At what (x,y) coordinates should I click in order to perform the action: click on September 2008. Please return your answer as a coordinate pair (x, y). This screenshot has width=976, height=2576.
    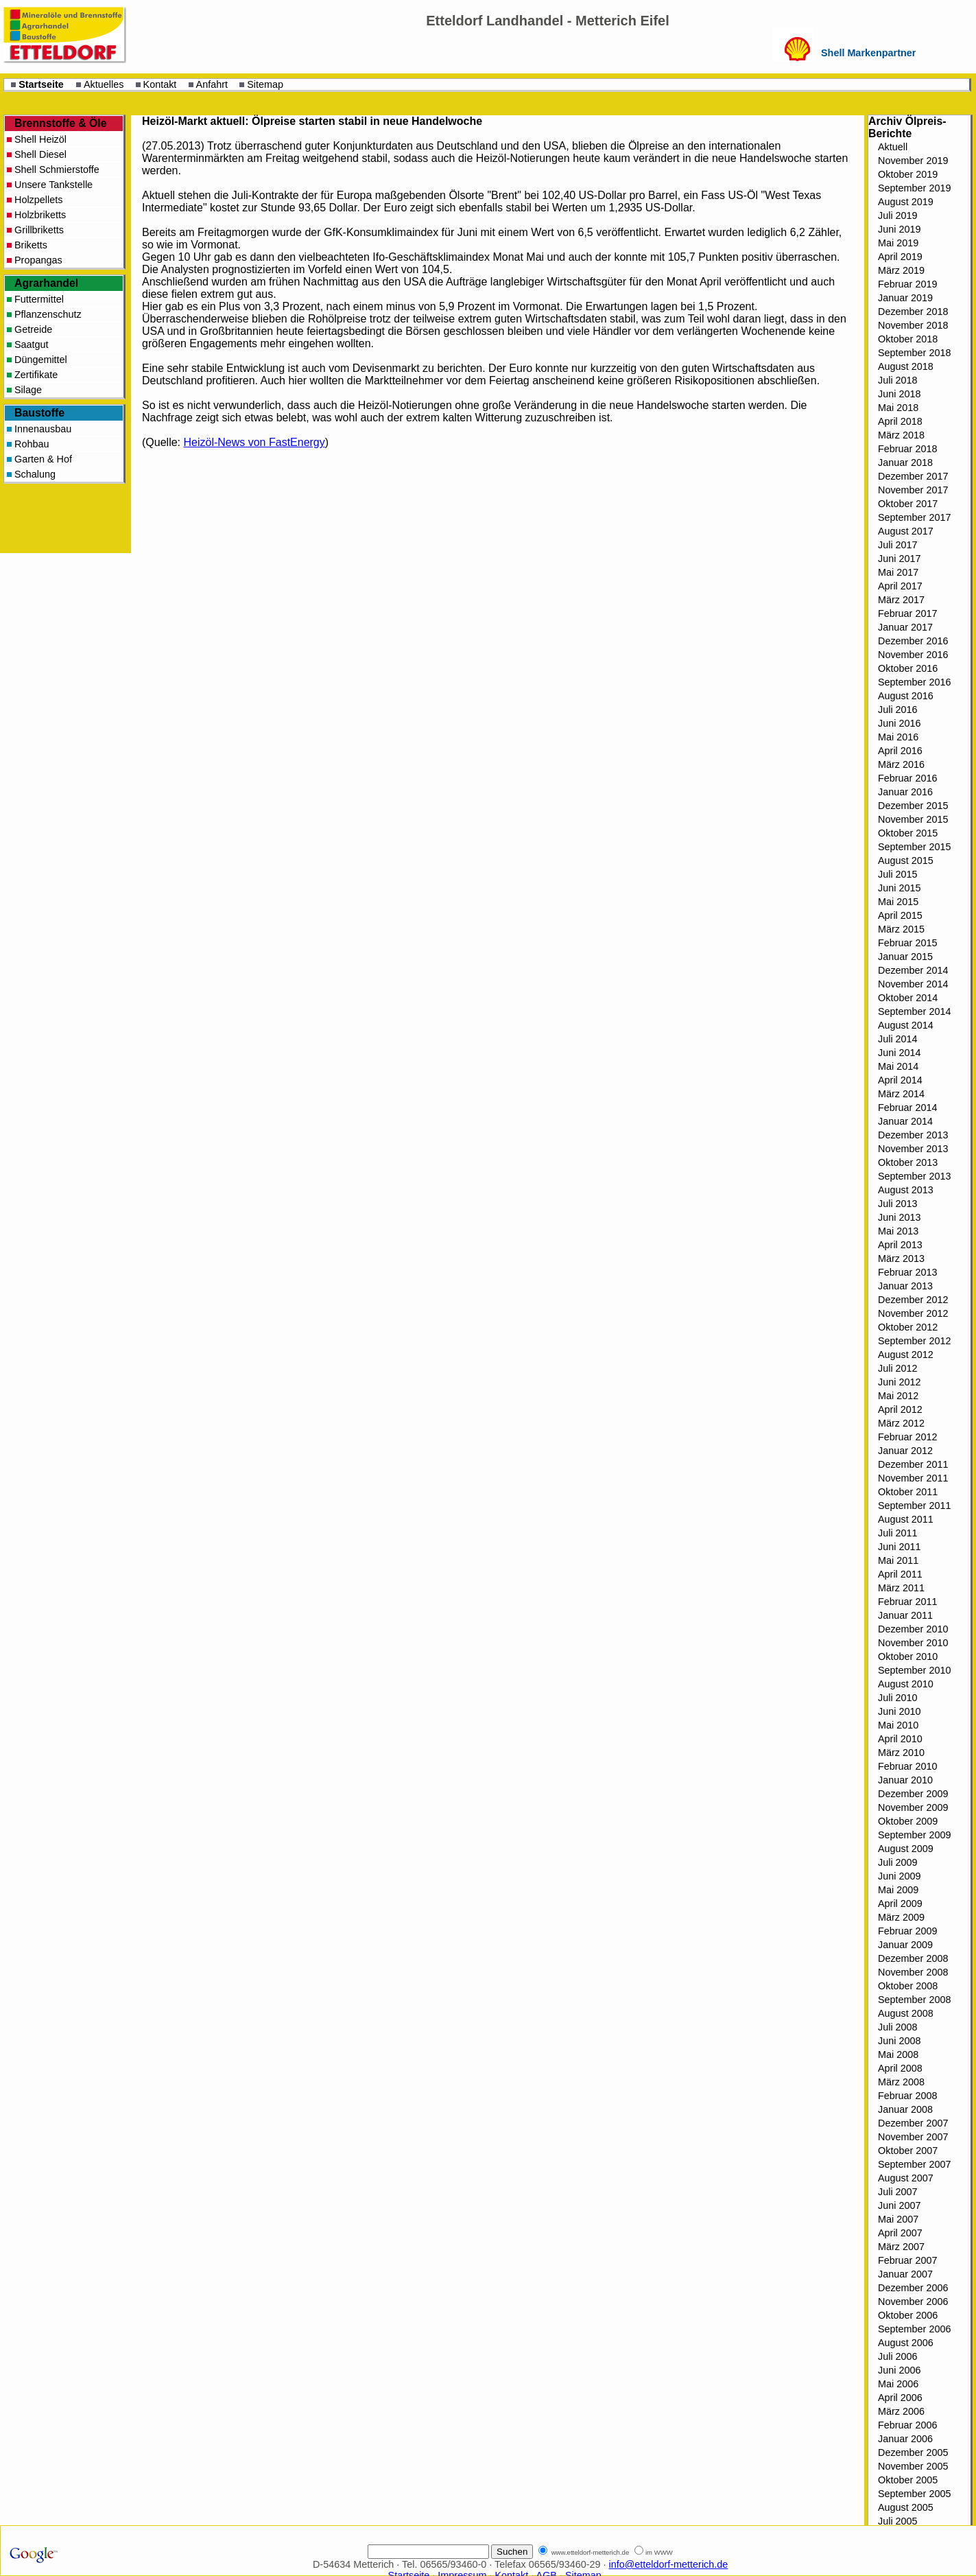
    Looking at the image, I should click on (914, 1999).